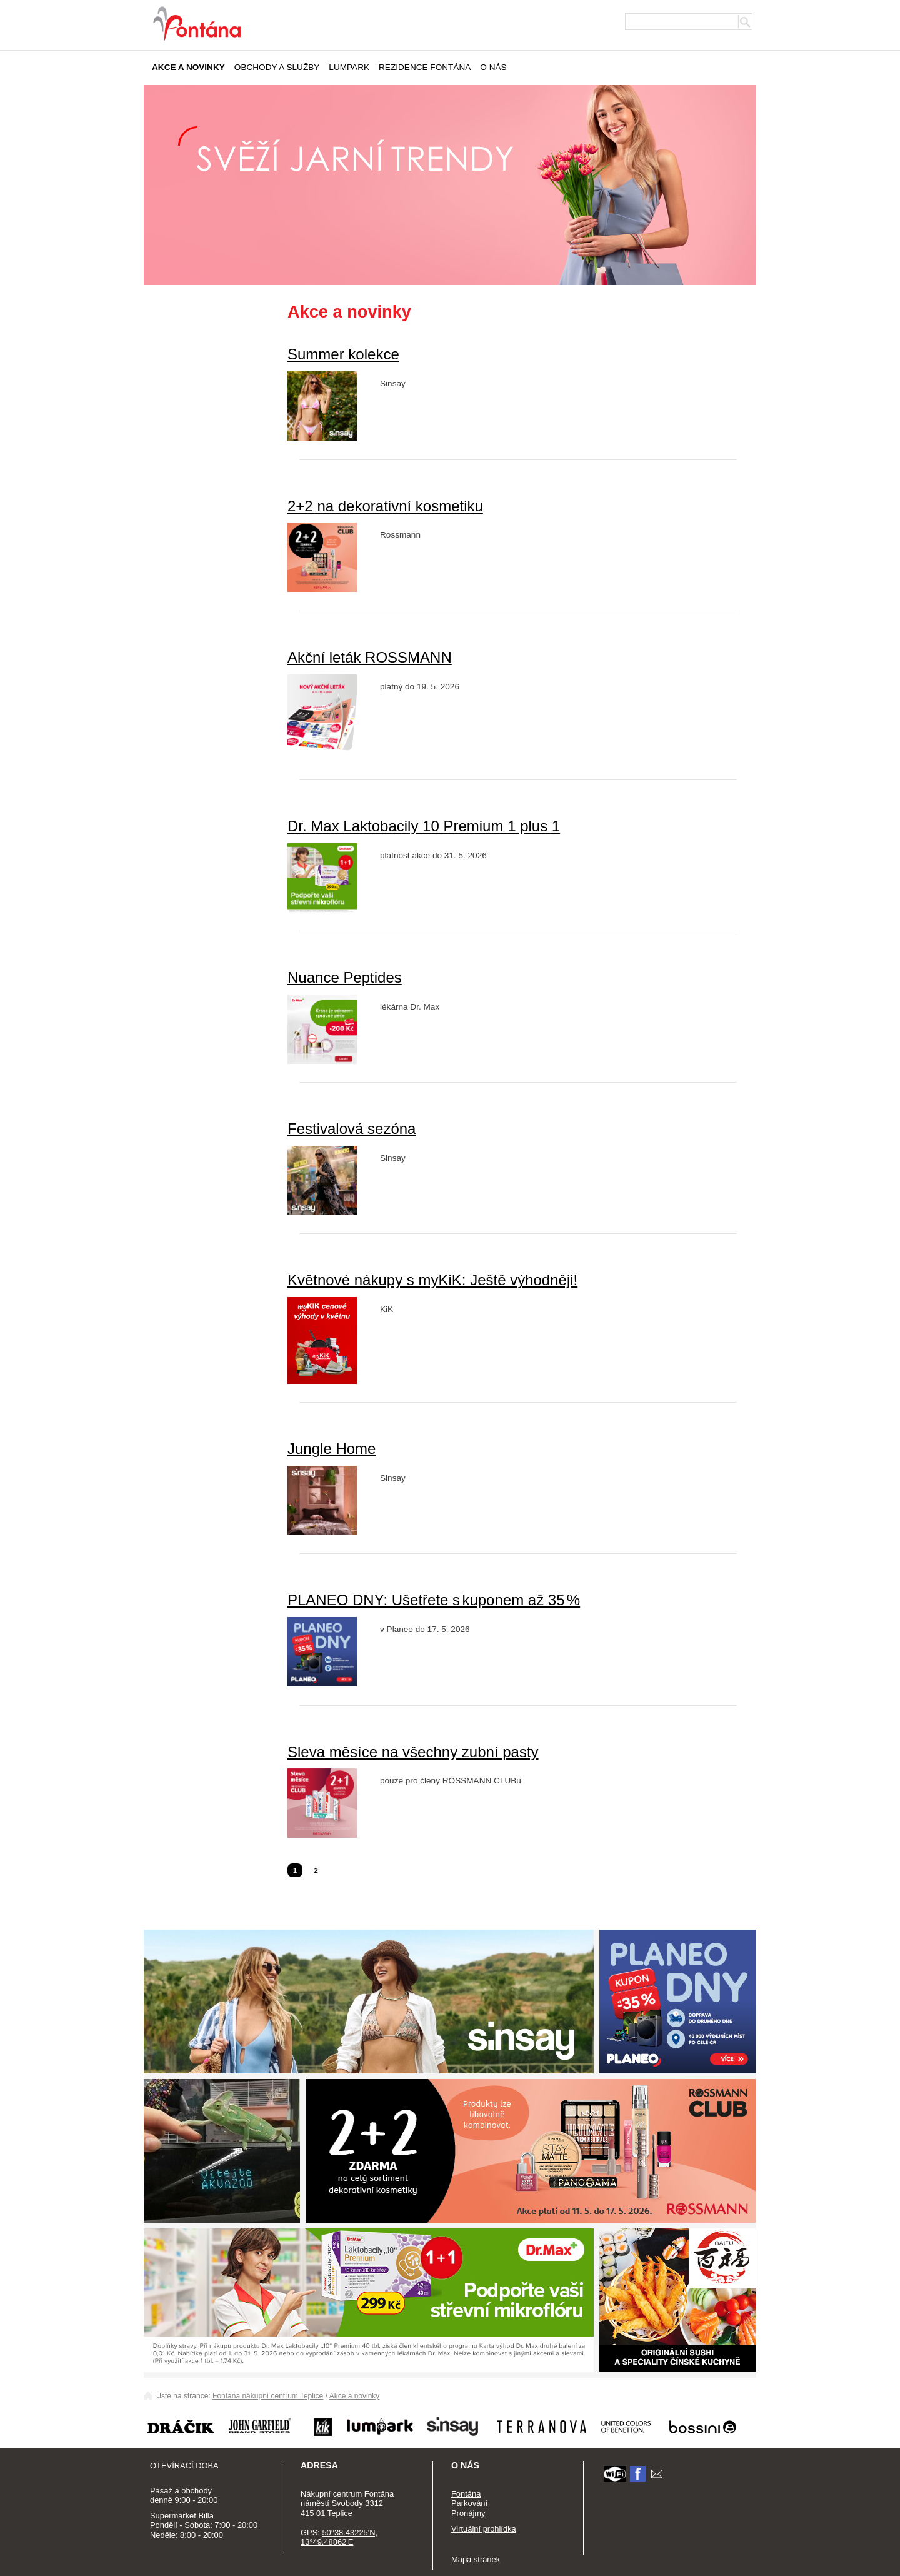 The image size is (900, 2576). Describe the element at coordinates (339, 2537) in the screenshot. I see `50°38.43225'N, 13°49.48862'E` at that location.